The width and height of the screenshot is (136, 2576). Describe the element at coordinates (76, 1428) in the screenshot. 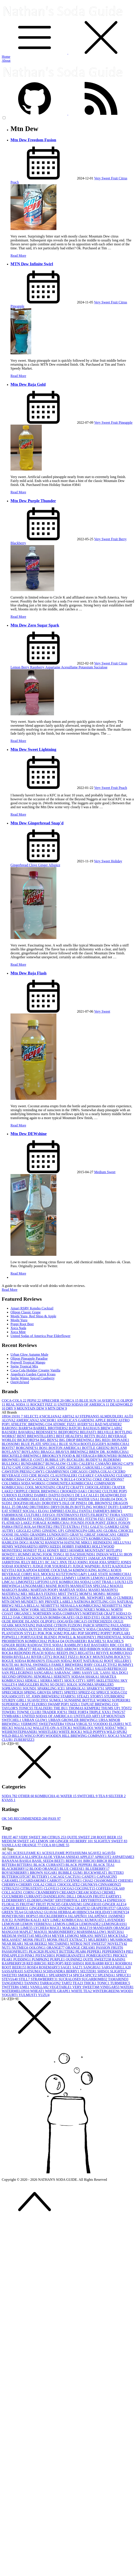

I see `BATCH` at that location.